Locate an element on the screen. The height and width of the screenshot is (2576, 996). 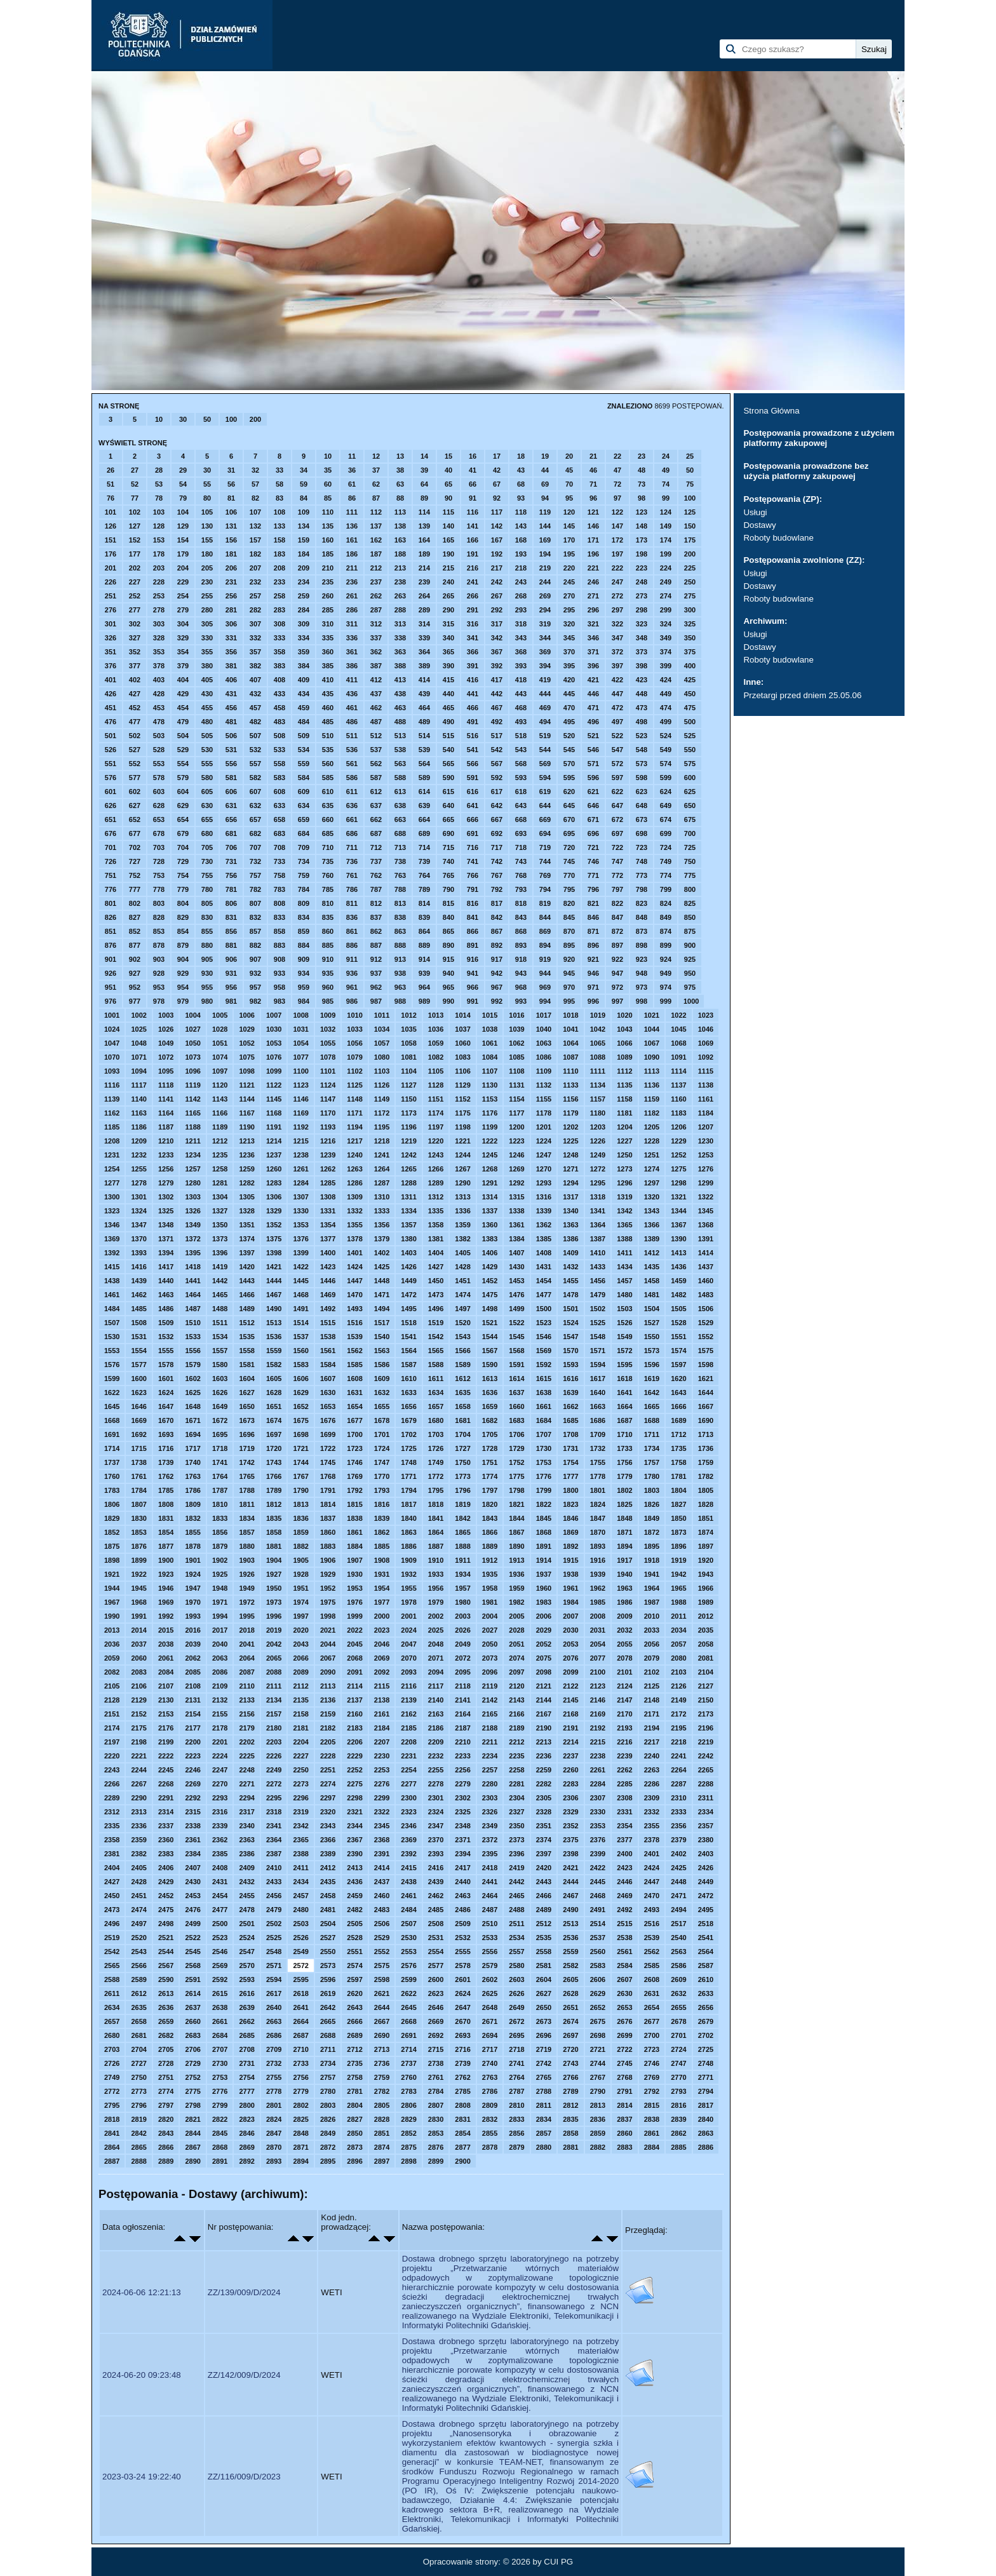
1585 is located at coordinates (354, 1364).